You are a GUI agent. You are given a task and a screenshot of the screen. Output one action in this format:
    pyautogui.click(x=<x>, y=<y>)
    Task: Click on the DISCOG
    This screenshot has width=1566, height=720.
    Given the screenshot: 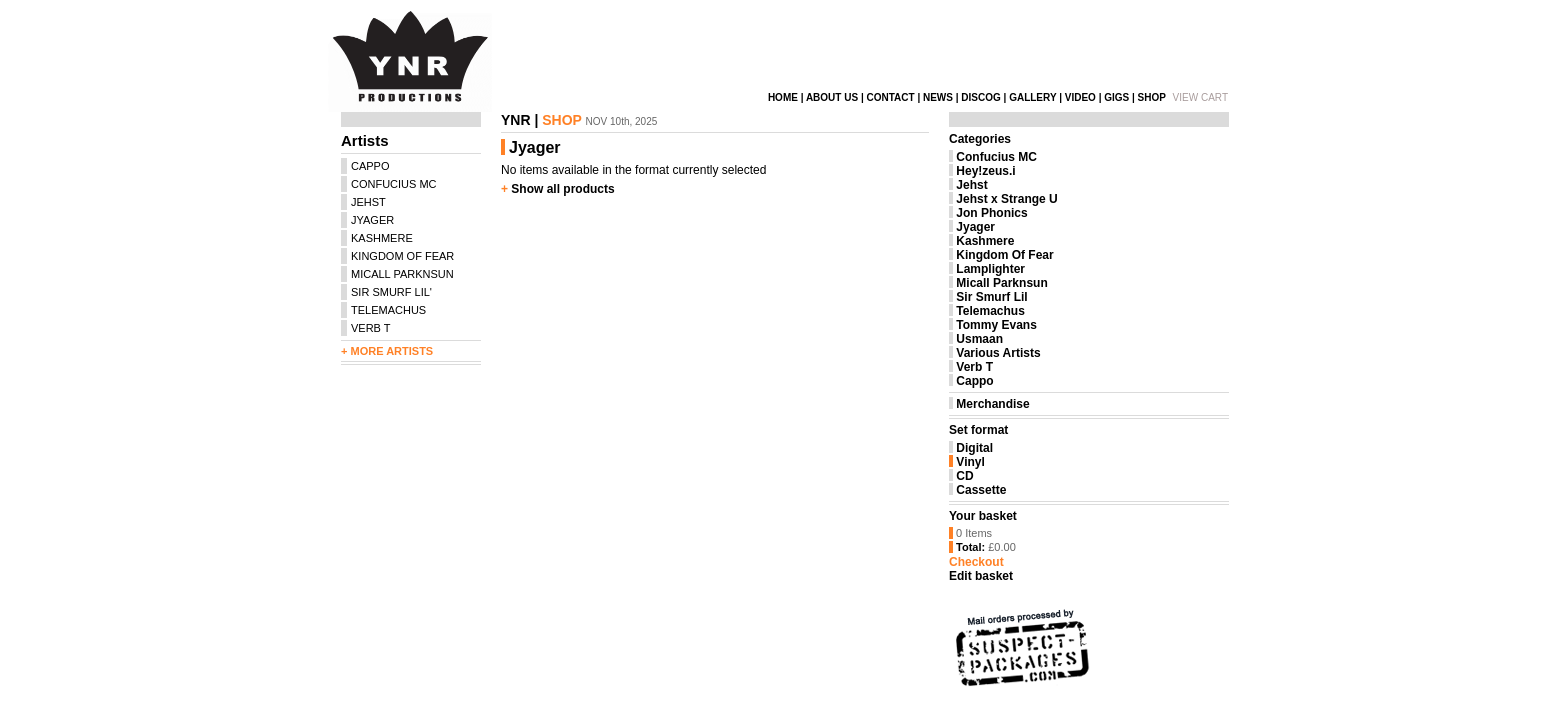 What is the action you would take?
    pyautogui.click(x=980, y=97)
    